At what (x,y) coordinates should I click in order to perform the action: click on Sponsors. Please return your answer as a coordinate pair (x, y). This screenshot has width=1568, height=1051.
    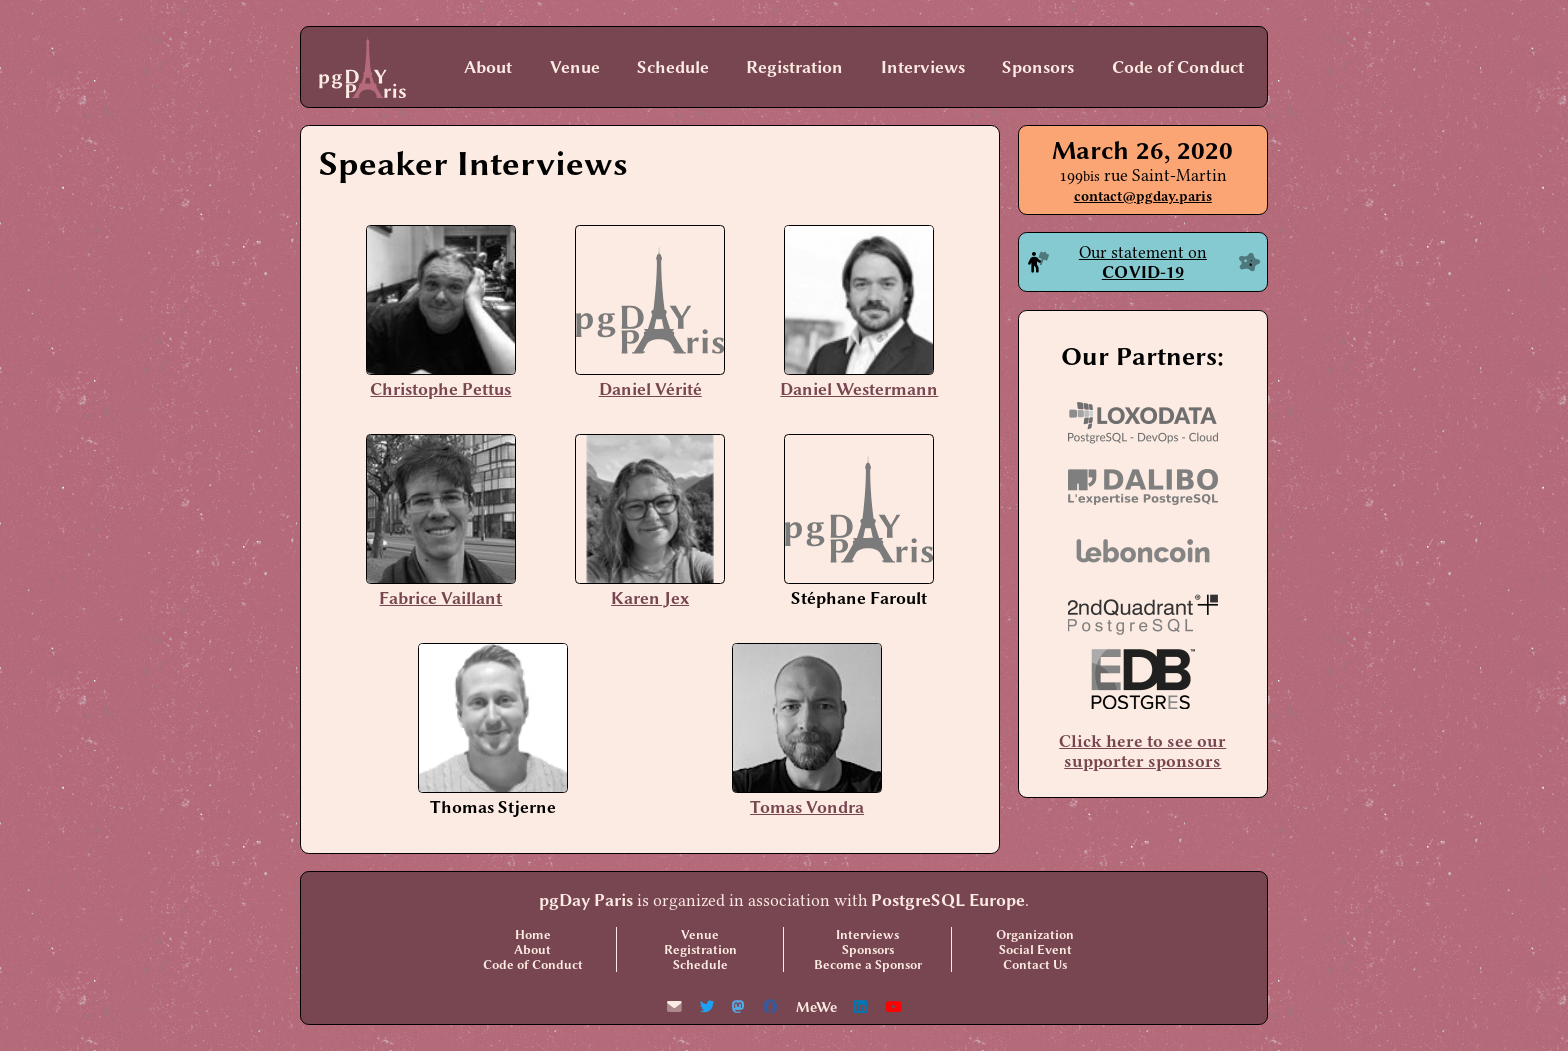
    Looking at the image, I should click on (1038, 67).